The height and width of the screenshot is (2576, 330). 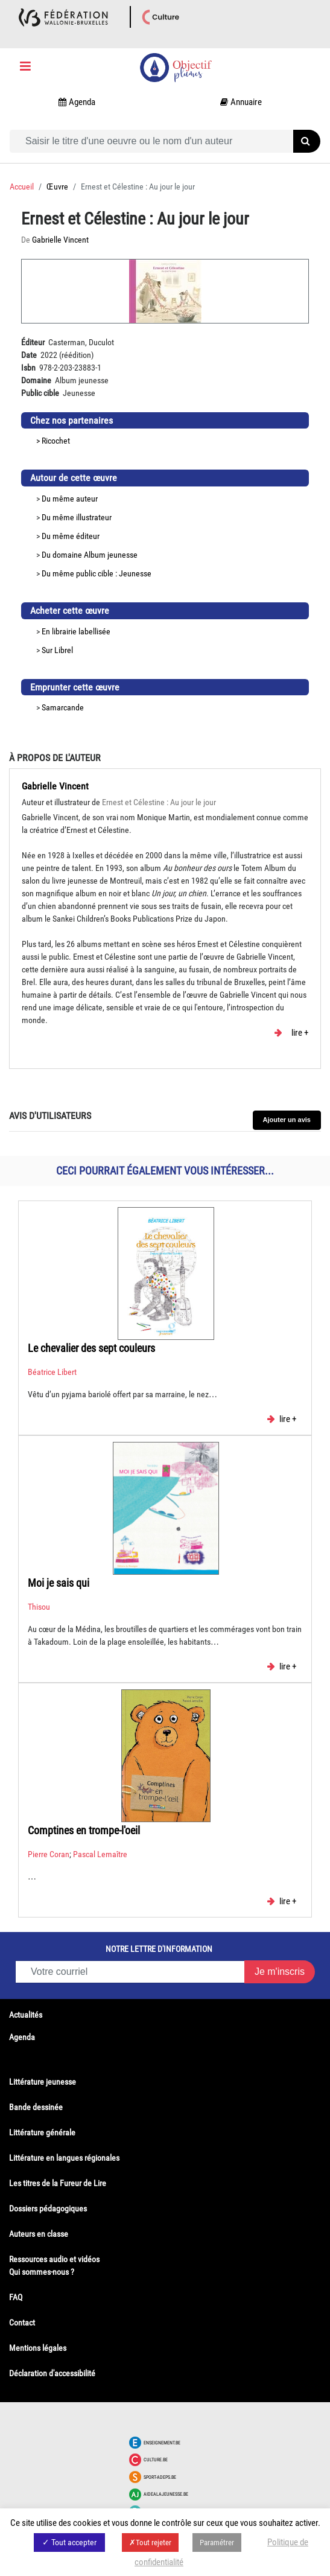 What do you see at coordinates (166, 2494) in the screenshot?
I see `Aidealajeunesse.be` at bounding box center [166, 2494].